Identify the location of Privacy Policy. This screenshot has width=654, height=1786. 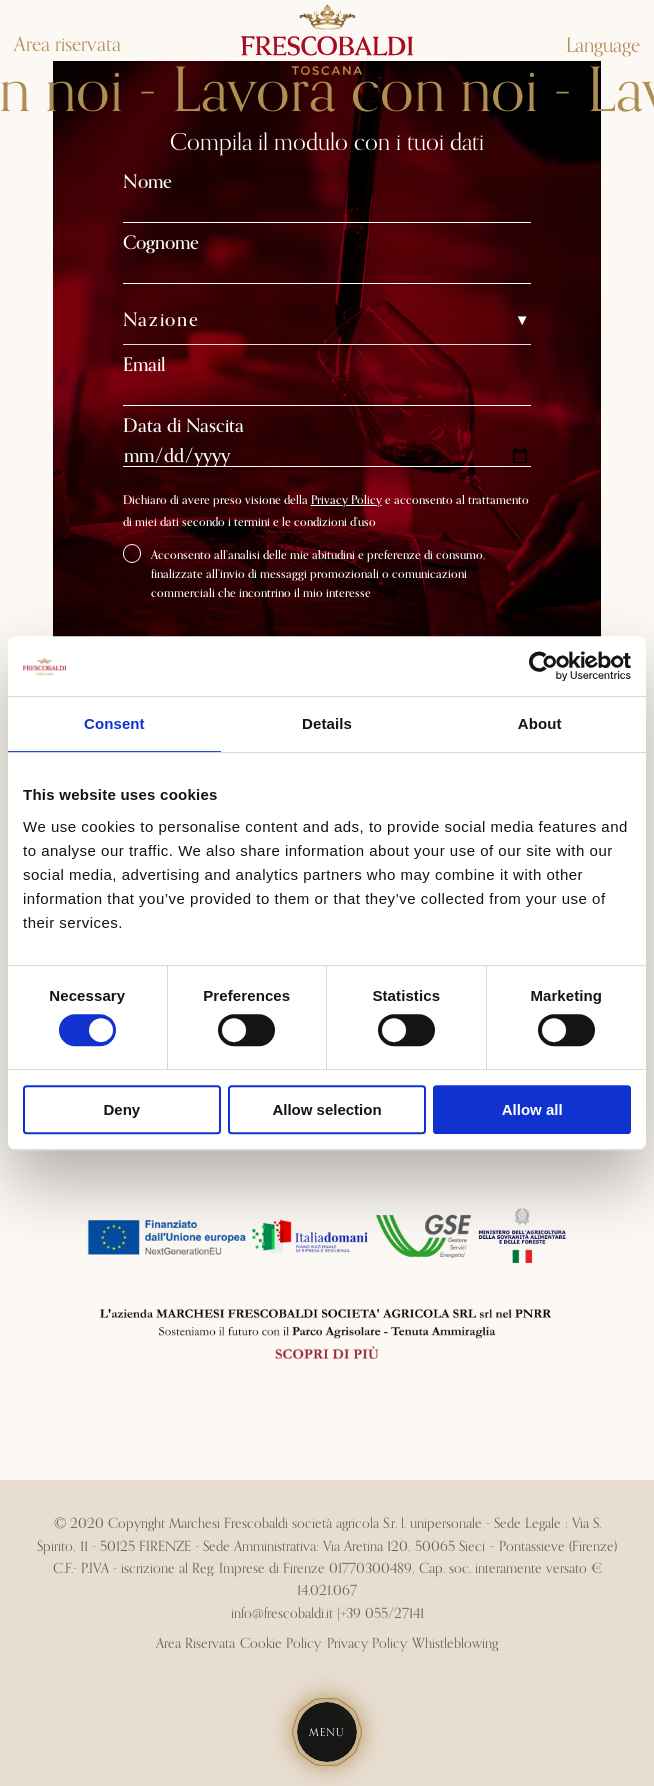
(346, 500).